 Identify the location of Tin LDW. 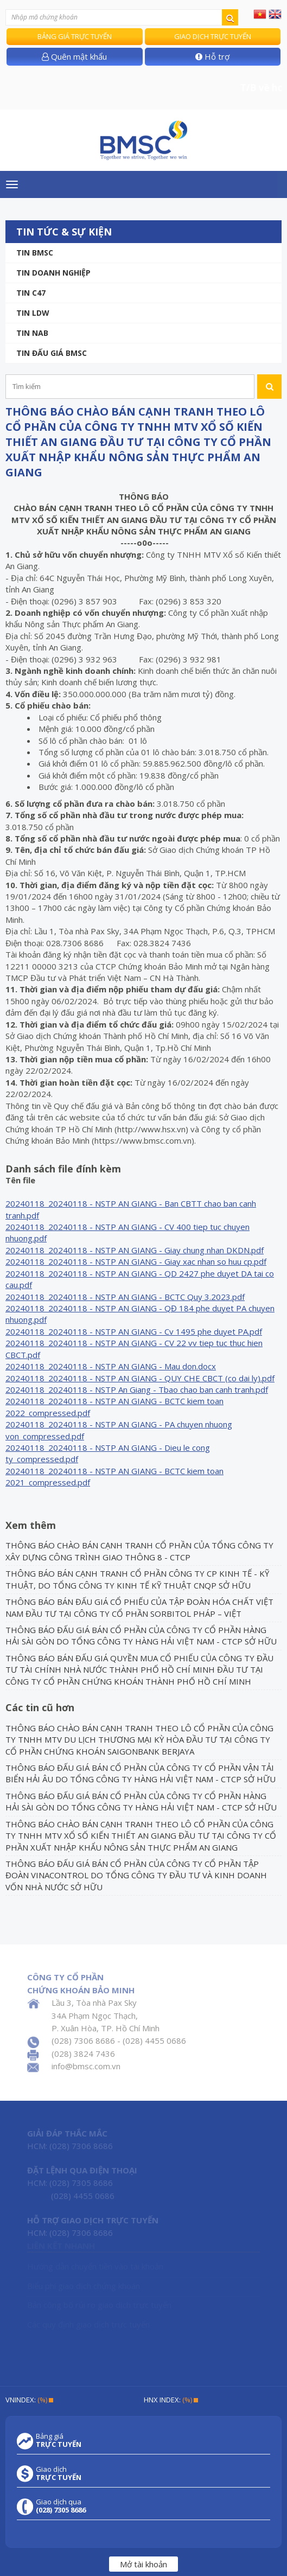
(32, 313).